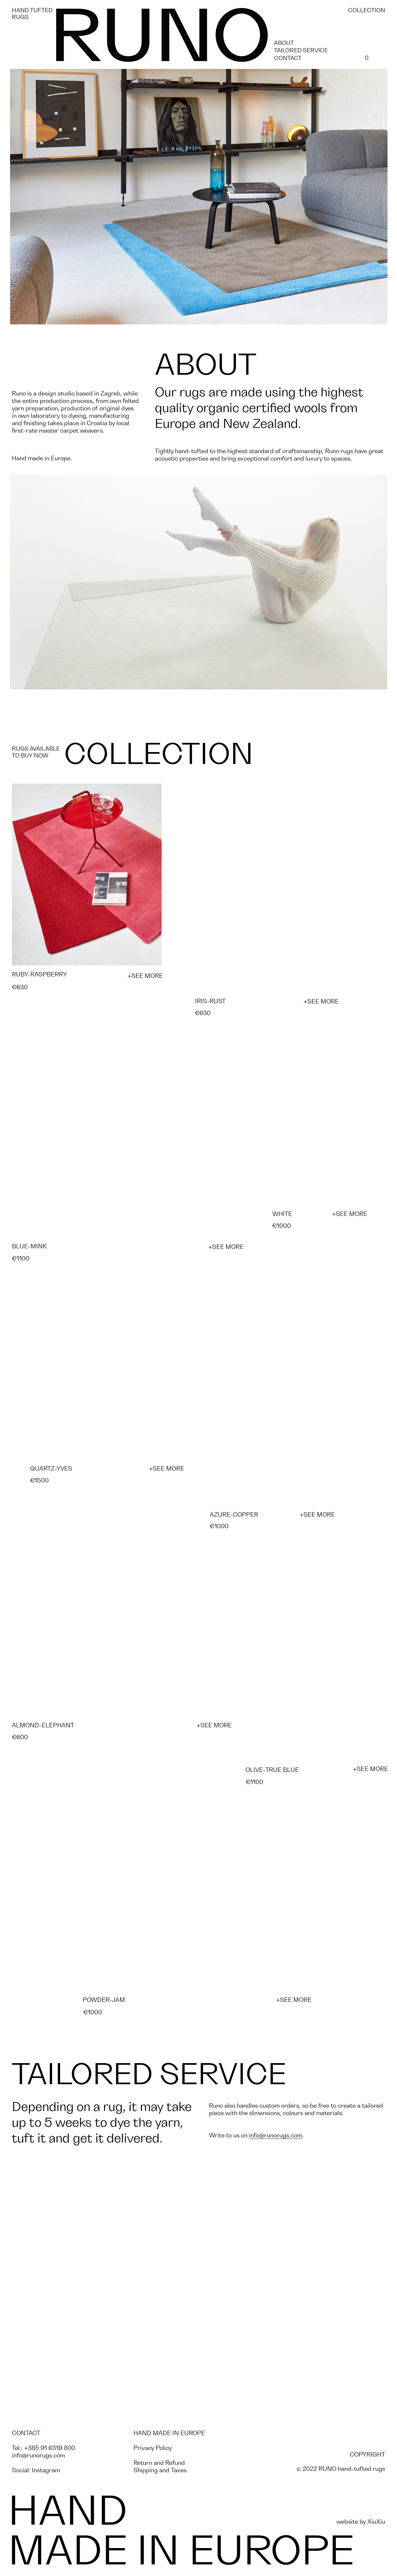 The image size is (397, 2576). What do you see at coordinates (301, 50) in the screenshot?
I see `TAILORED SERVICE` at bounding box center [301, 50].